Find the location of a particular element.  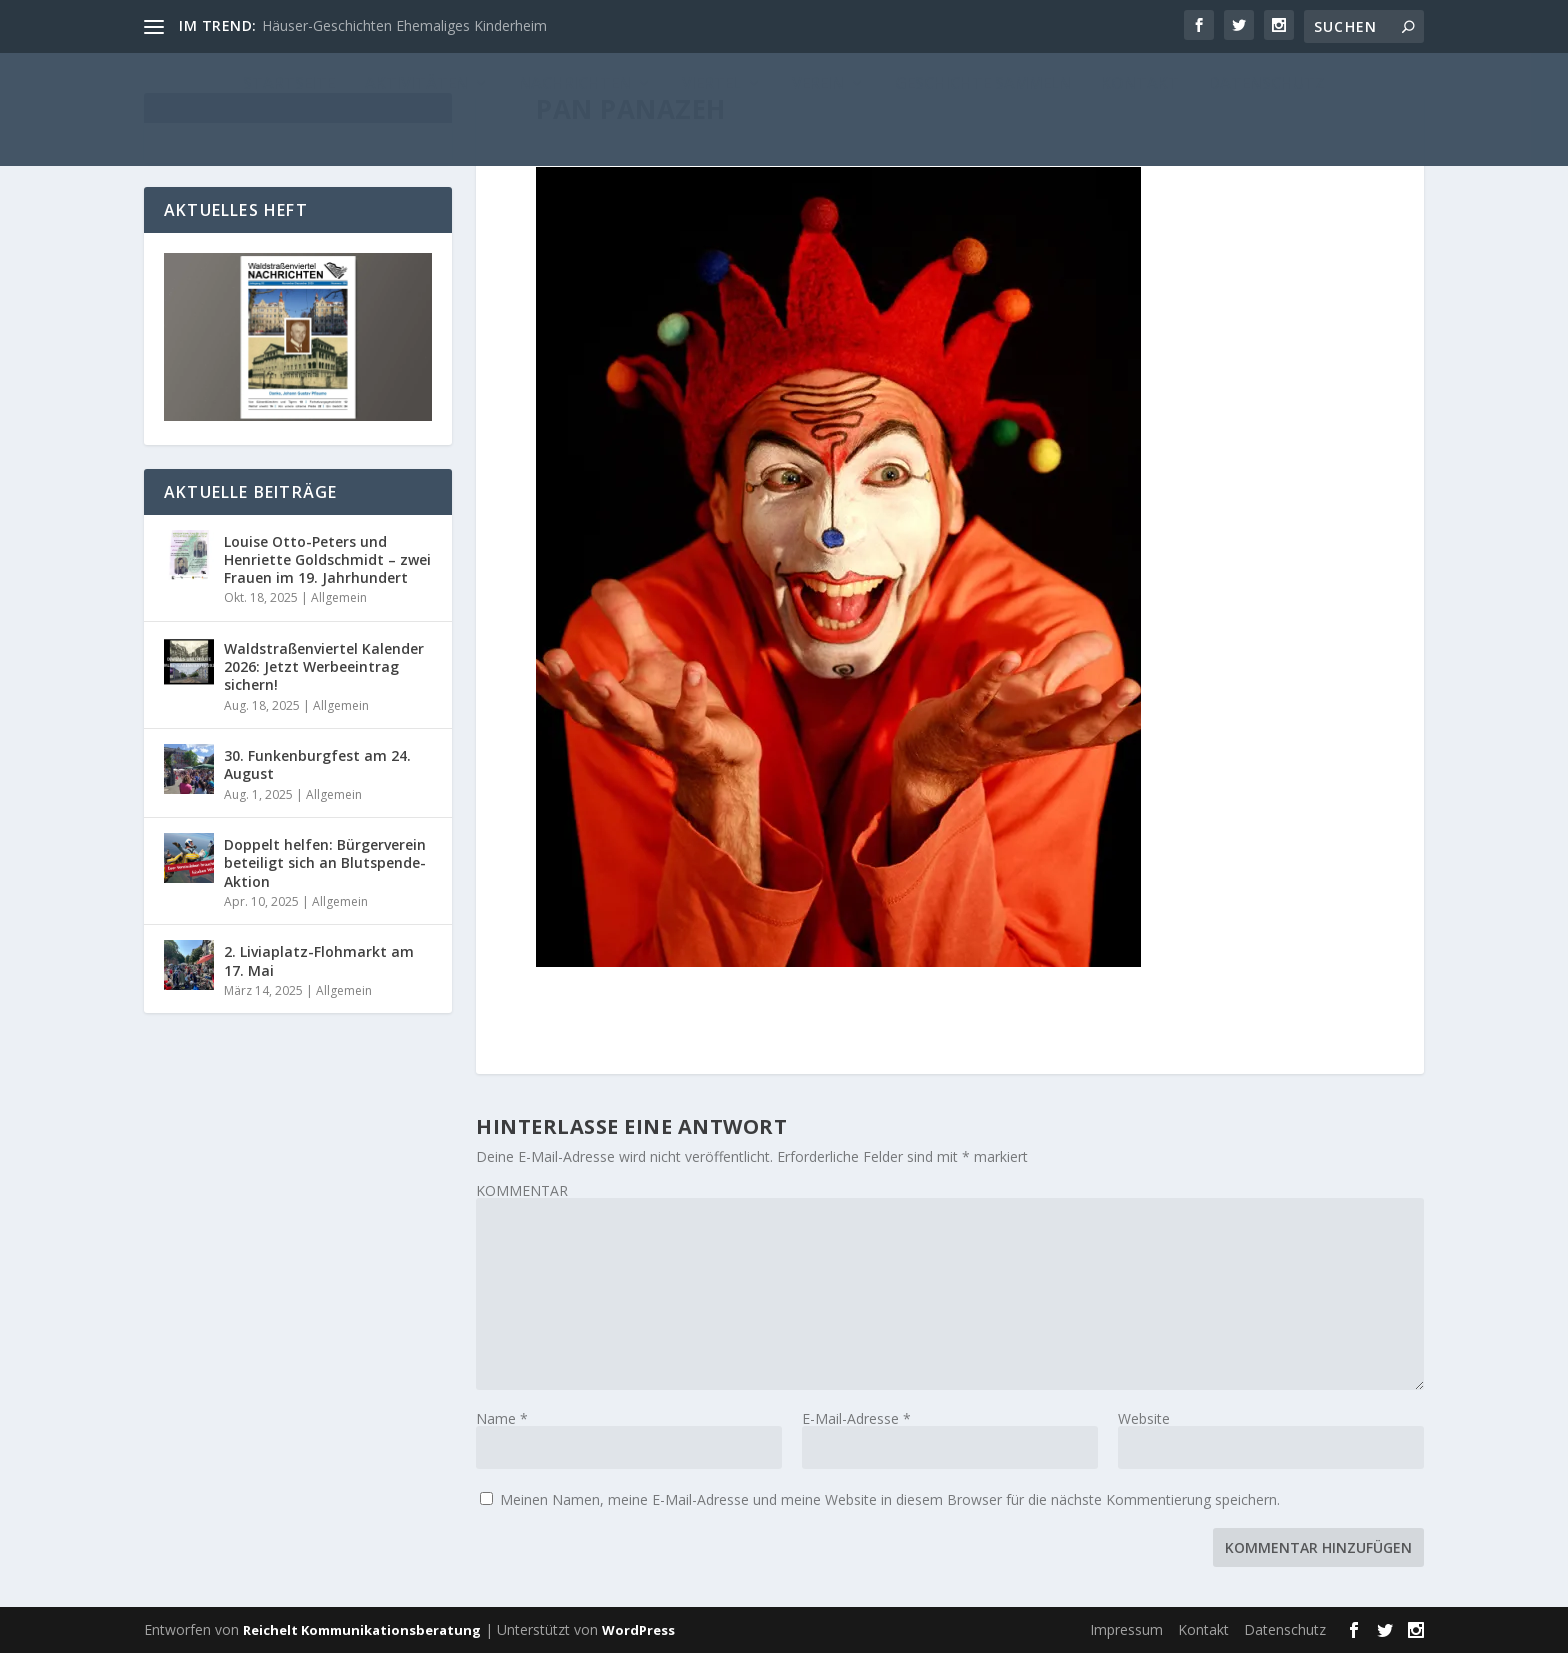

30. Funkenburgfest am 24. August is located at coordinates (317, 764).